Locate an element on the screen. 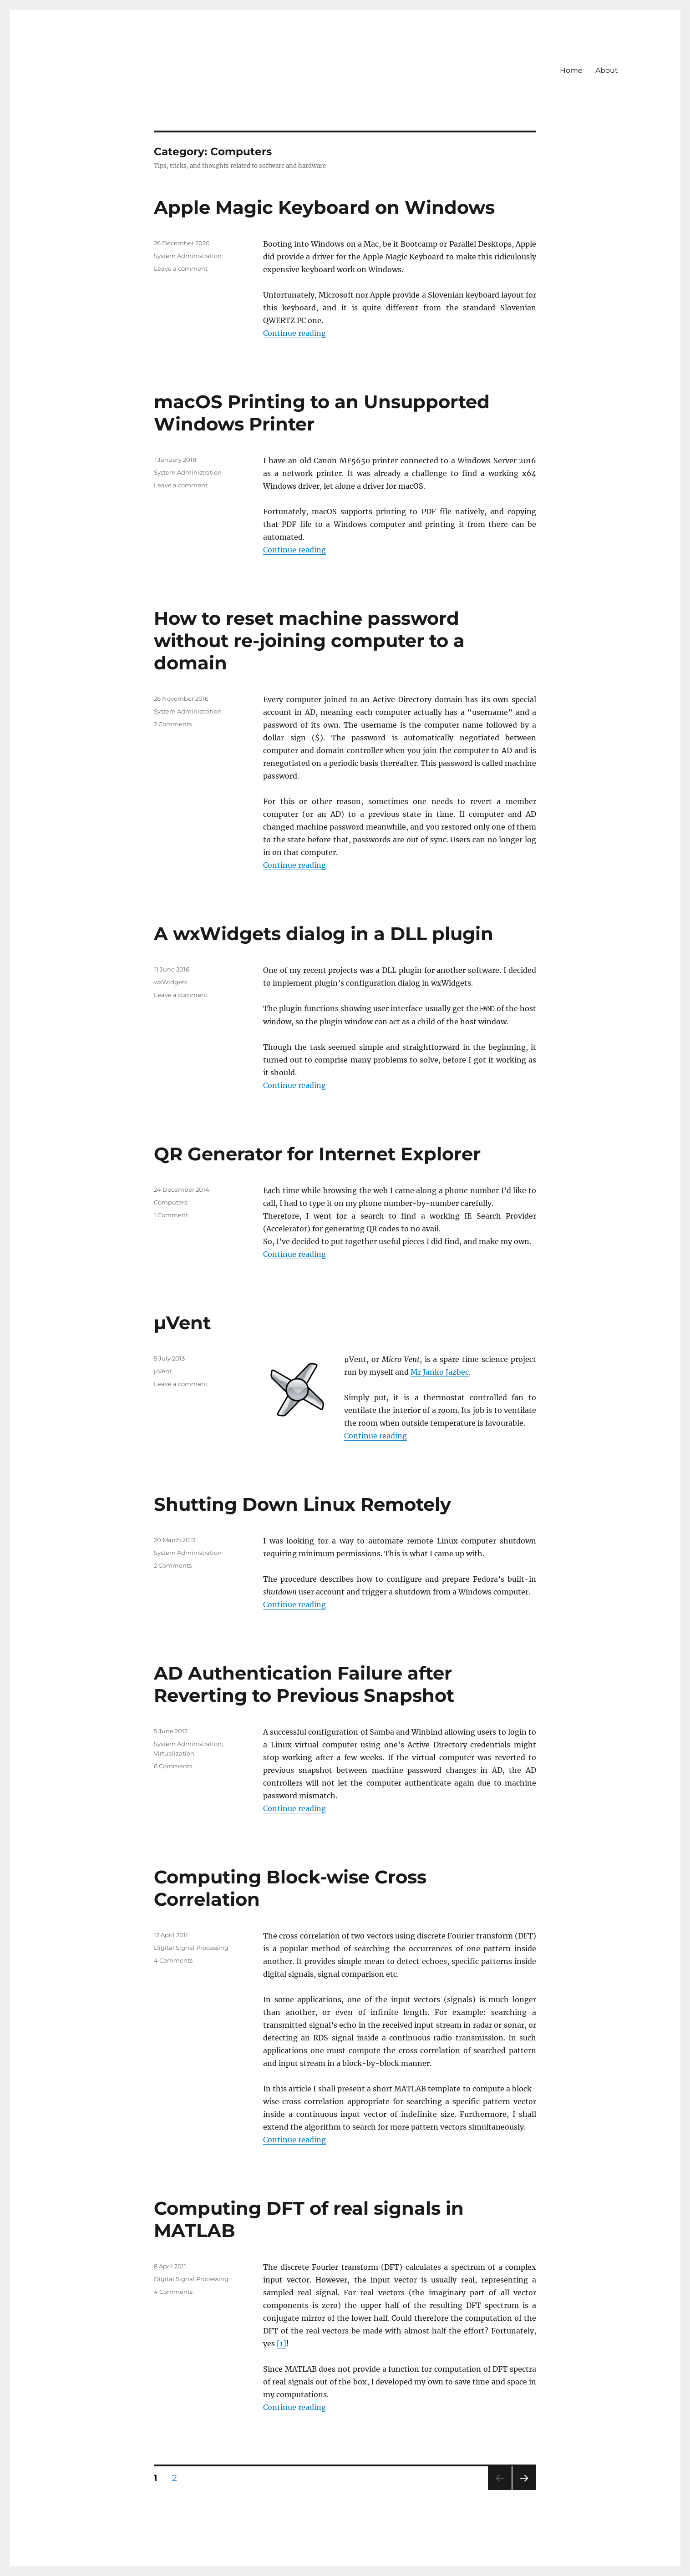  QR Generator for Internet Explorer is located at coordinates (317, 1154).